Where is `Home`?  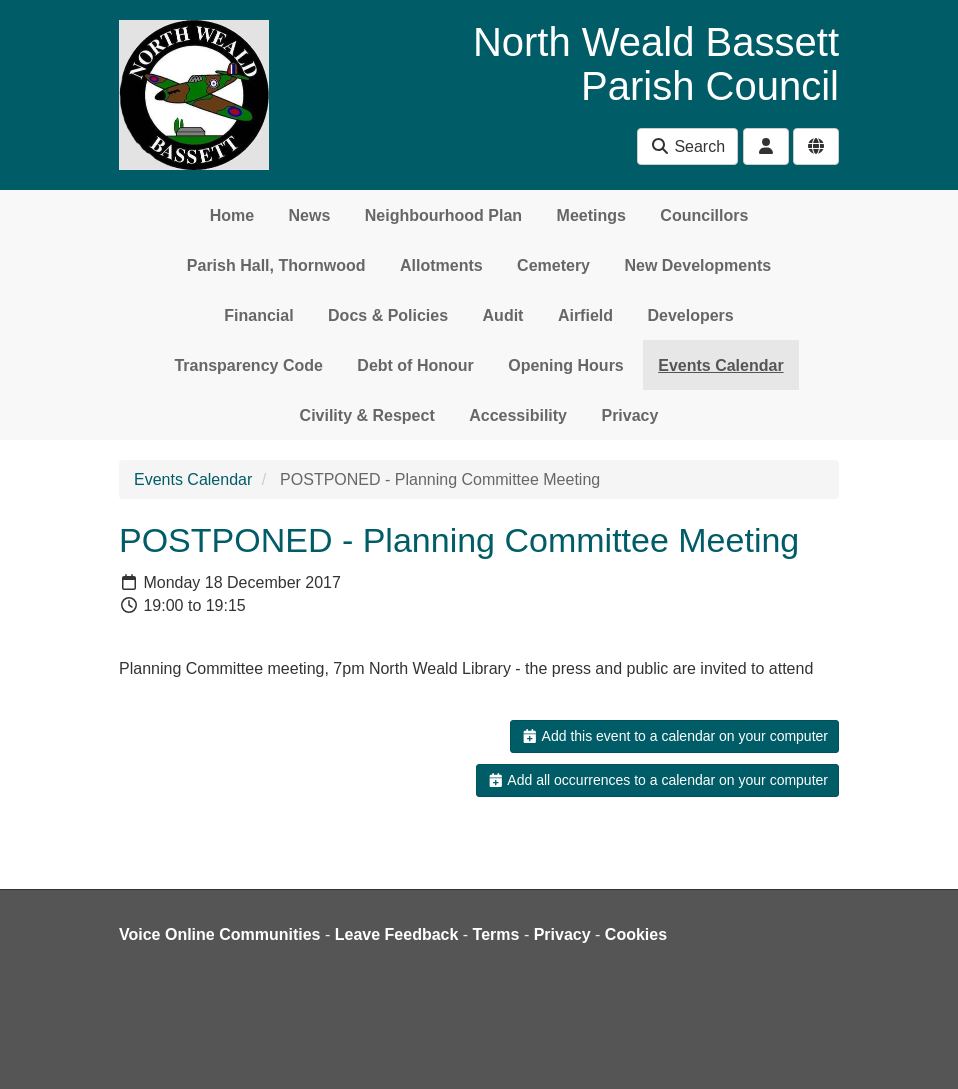 Home is located at coordinates (232, 215).